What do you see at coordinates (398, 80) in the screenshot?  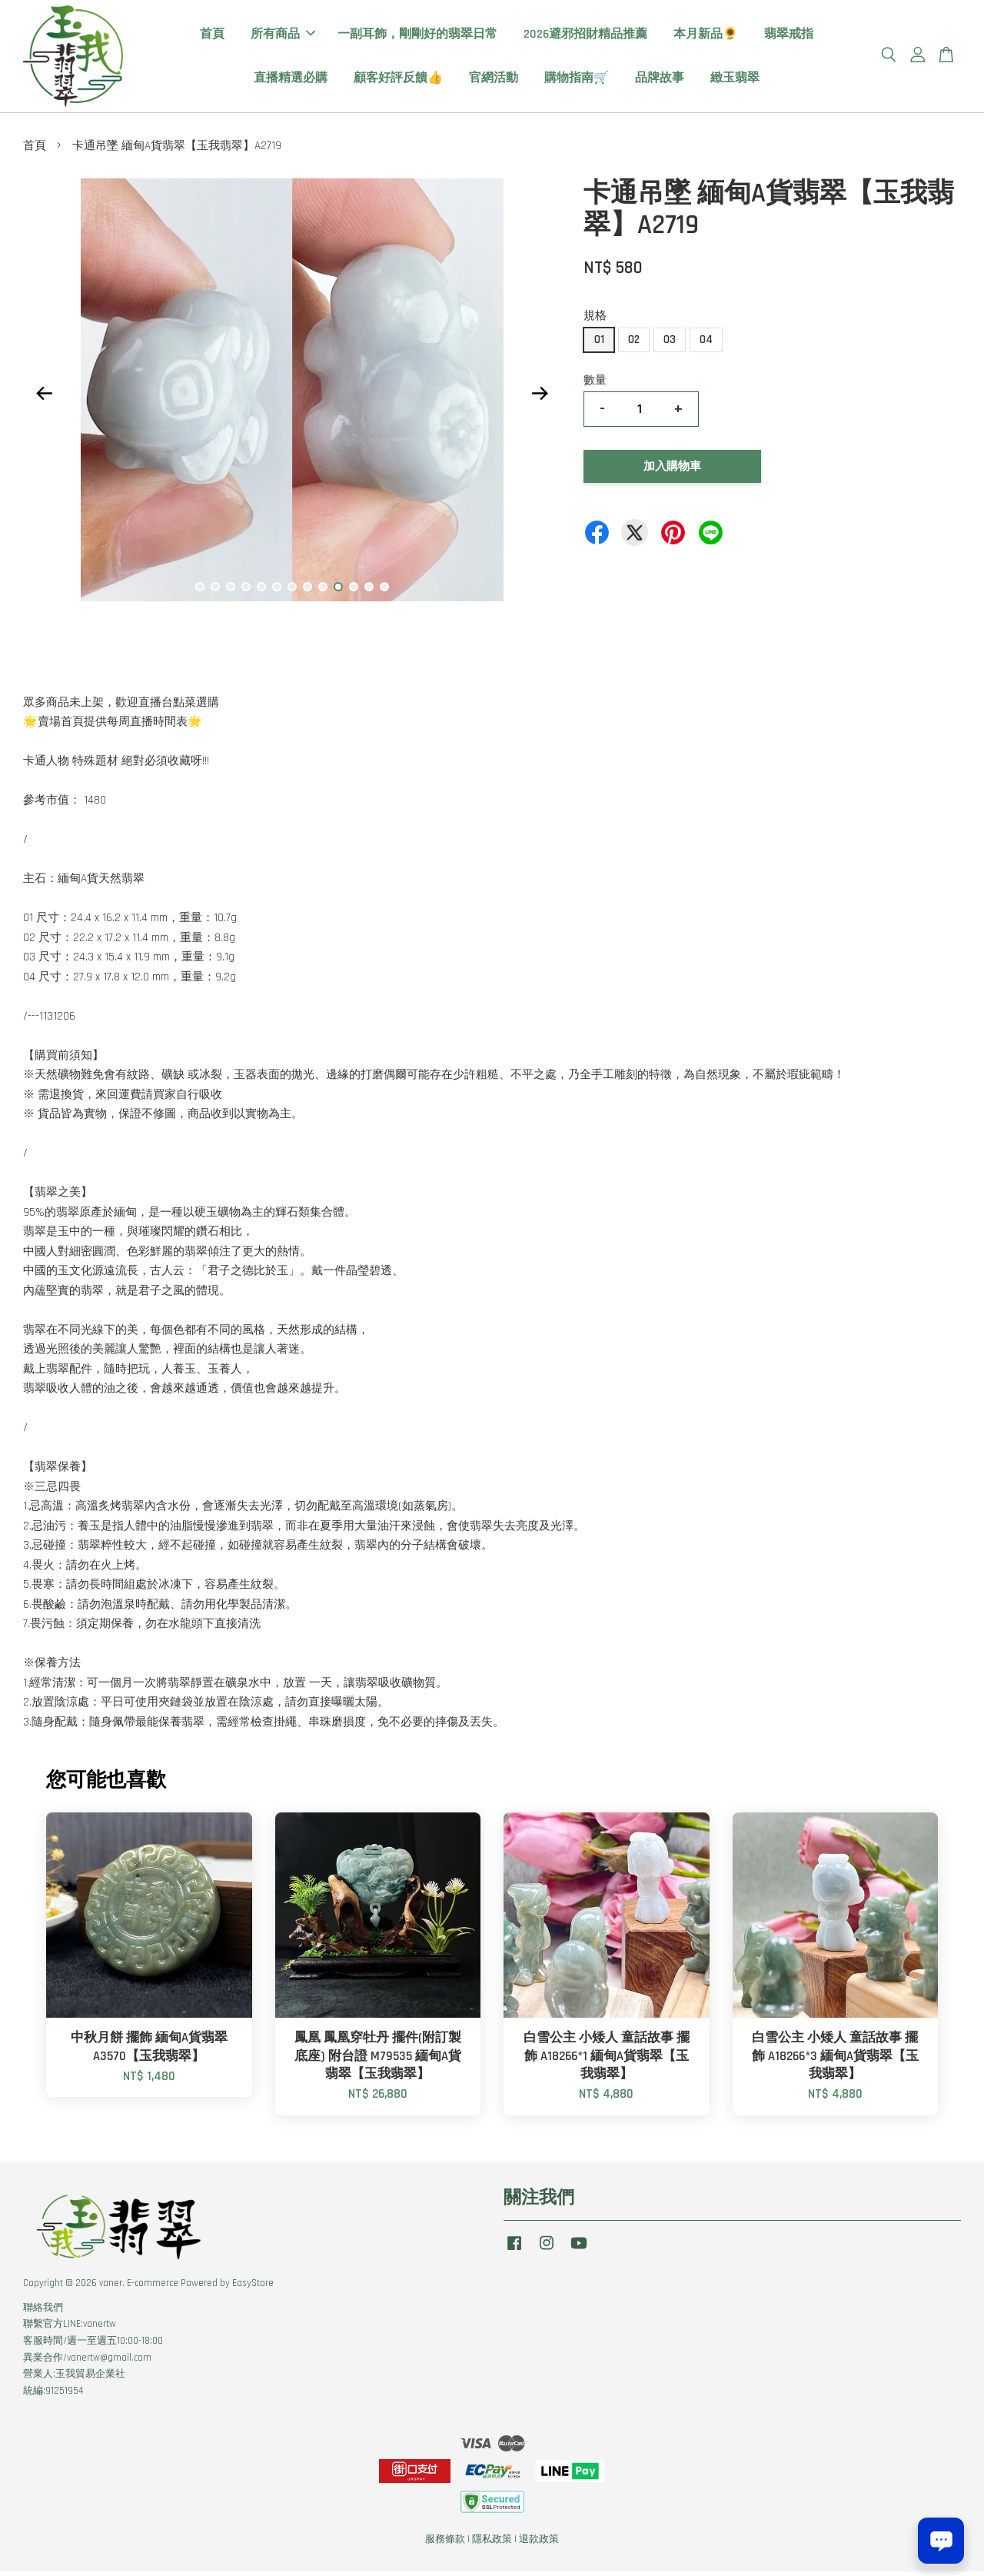 I see `顧客好評反饋👍` at bounding box center [398, 80].